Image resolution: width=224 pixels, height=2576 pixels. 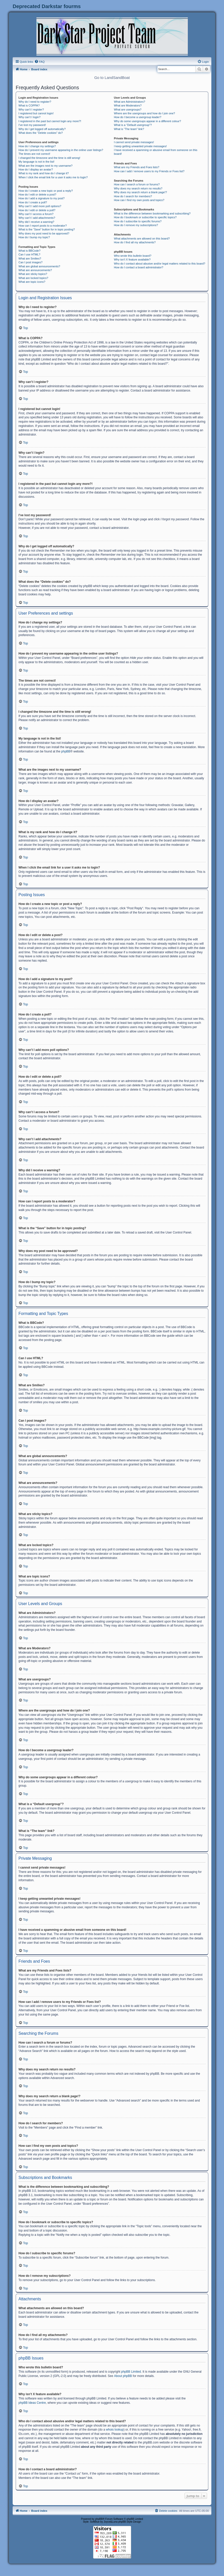 What do you see at coordinates (135, 242) in the screenshot?
I see `How do I find all my attachments?` at bounding box center [135, 242].